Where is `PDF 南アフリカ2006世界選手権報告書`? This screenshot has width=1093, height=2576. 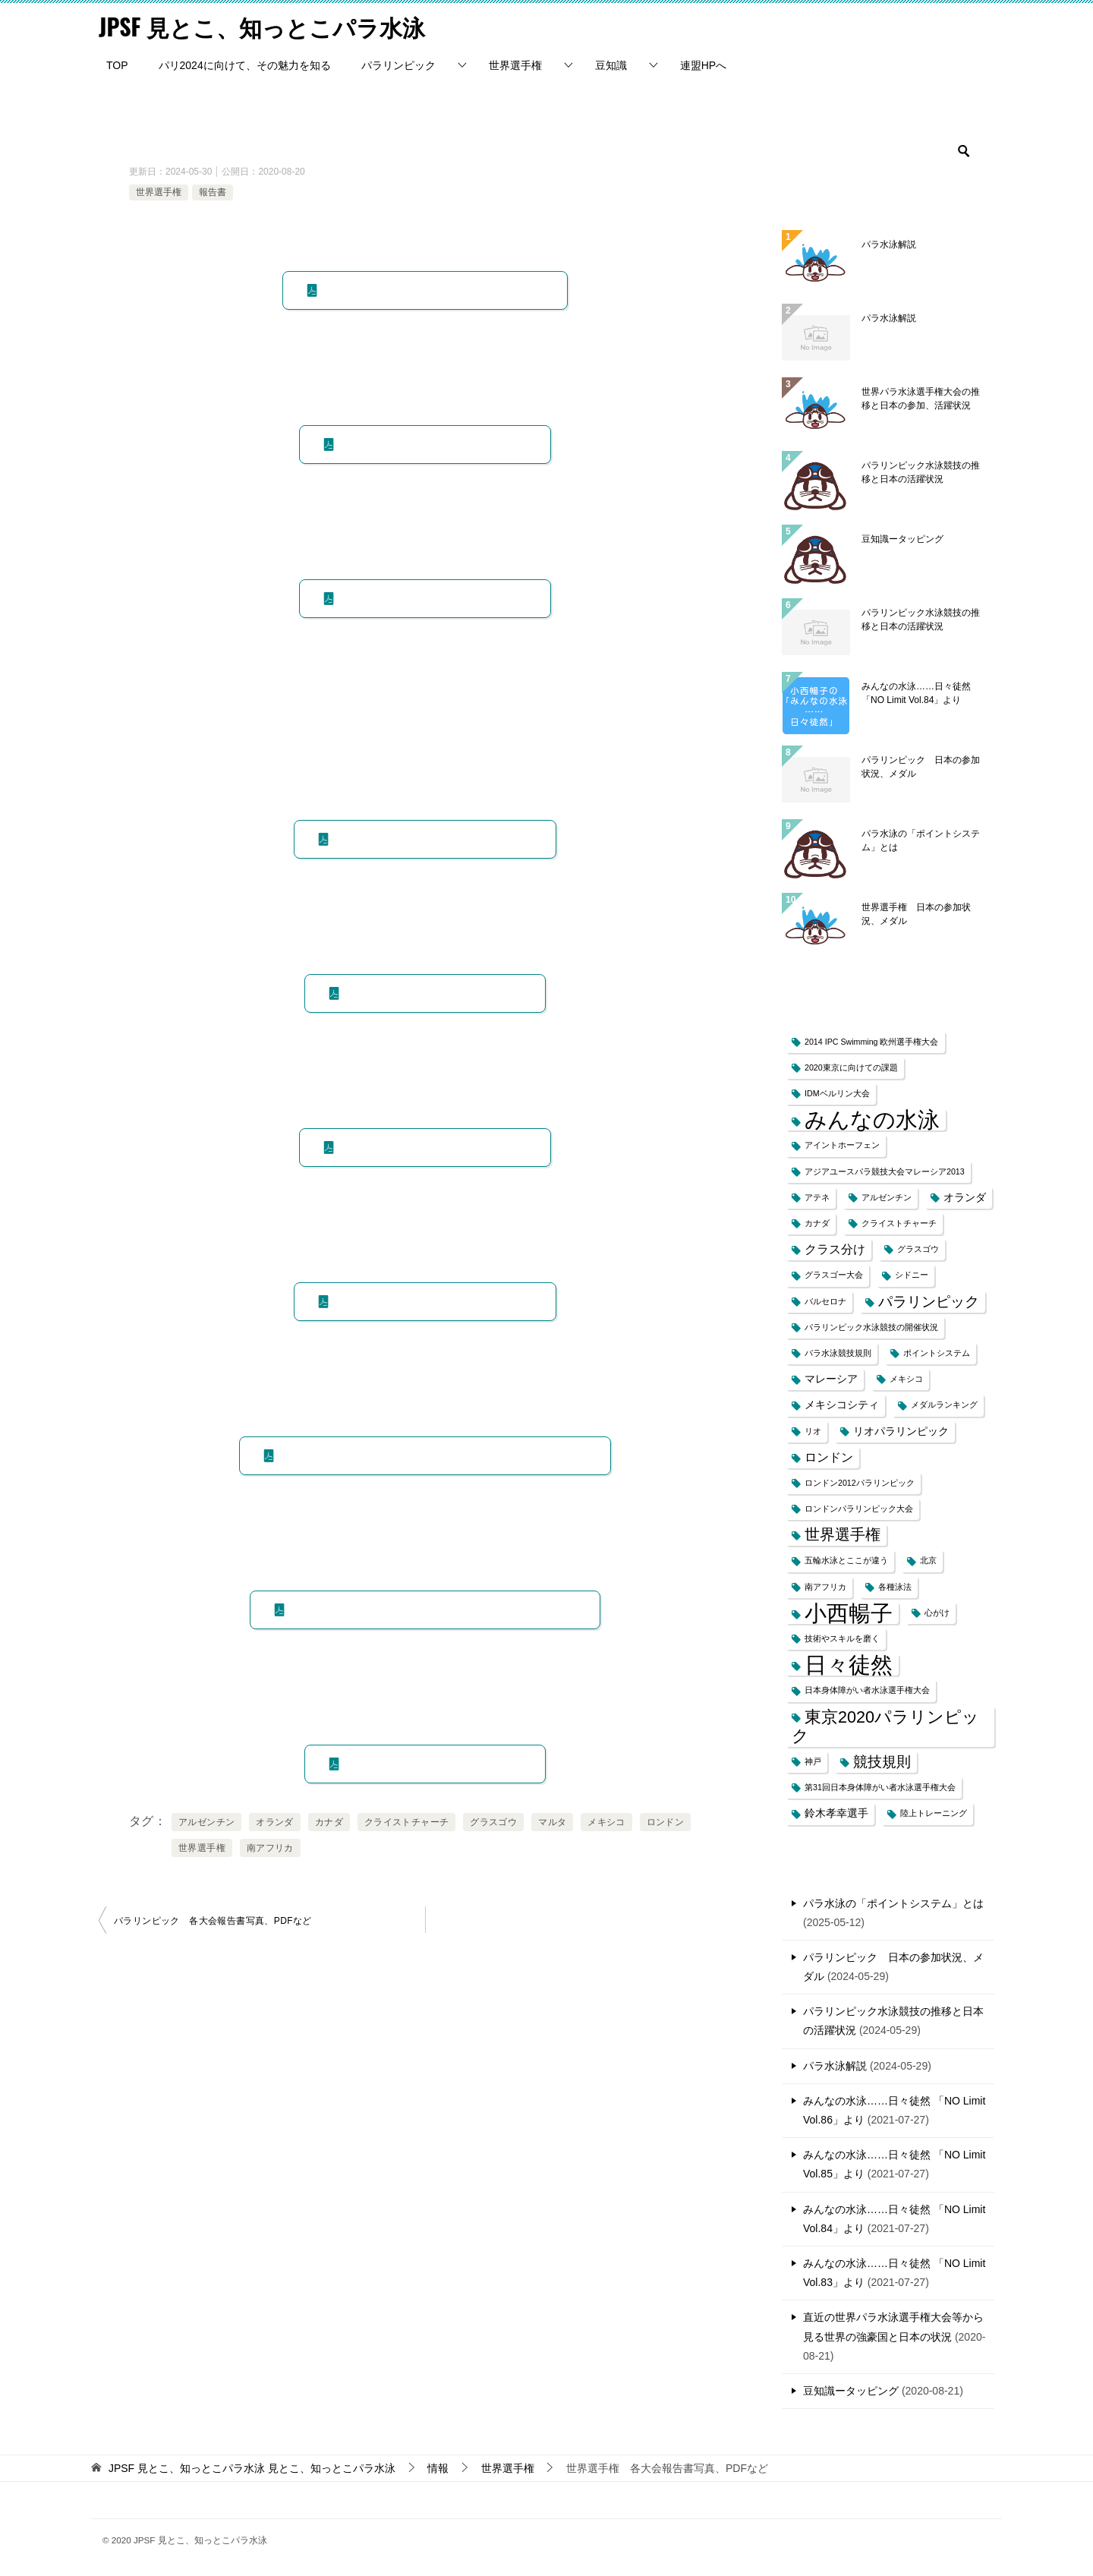
PDF 南アフリカ2006世界選手権報告書 is located at coordinates (432, 1300).